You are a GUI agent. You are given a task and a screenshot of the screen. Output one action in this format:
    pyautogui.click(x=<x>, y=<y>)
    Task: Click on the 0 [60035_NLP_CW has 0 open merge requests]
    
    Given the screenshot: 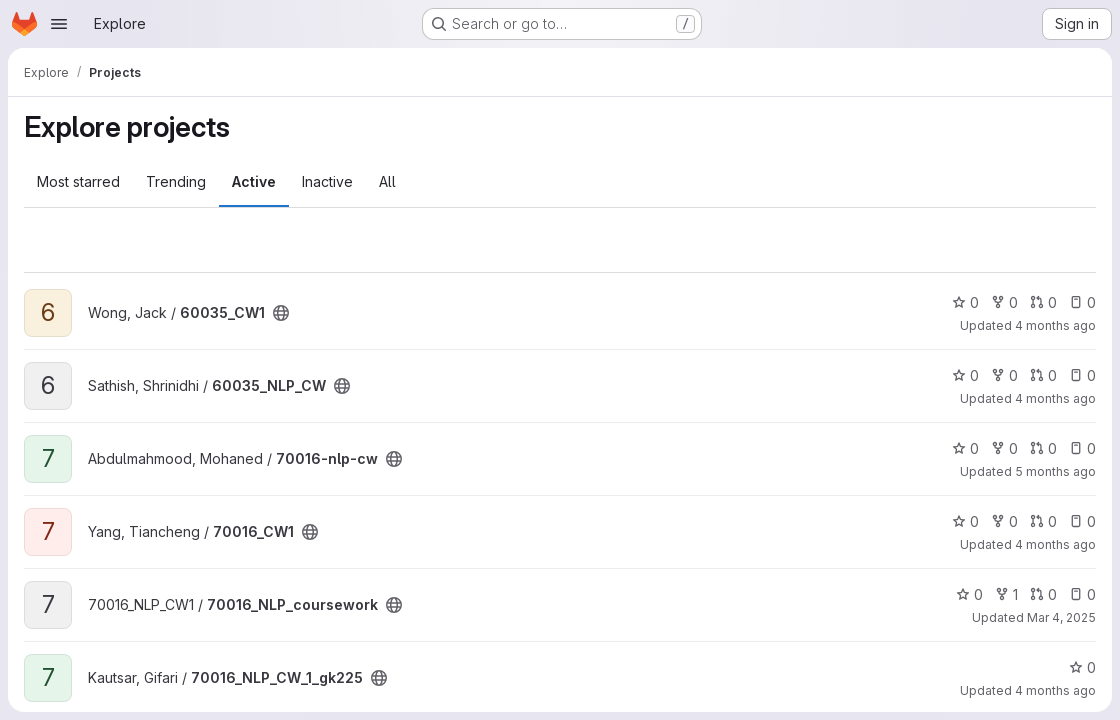 What is the action you would take?
    pyautogui.click(x=1043, y=375)
    